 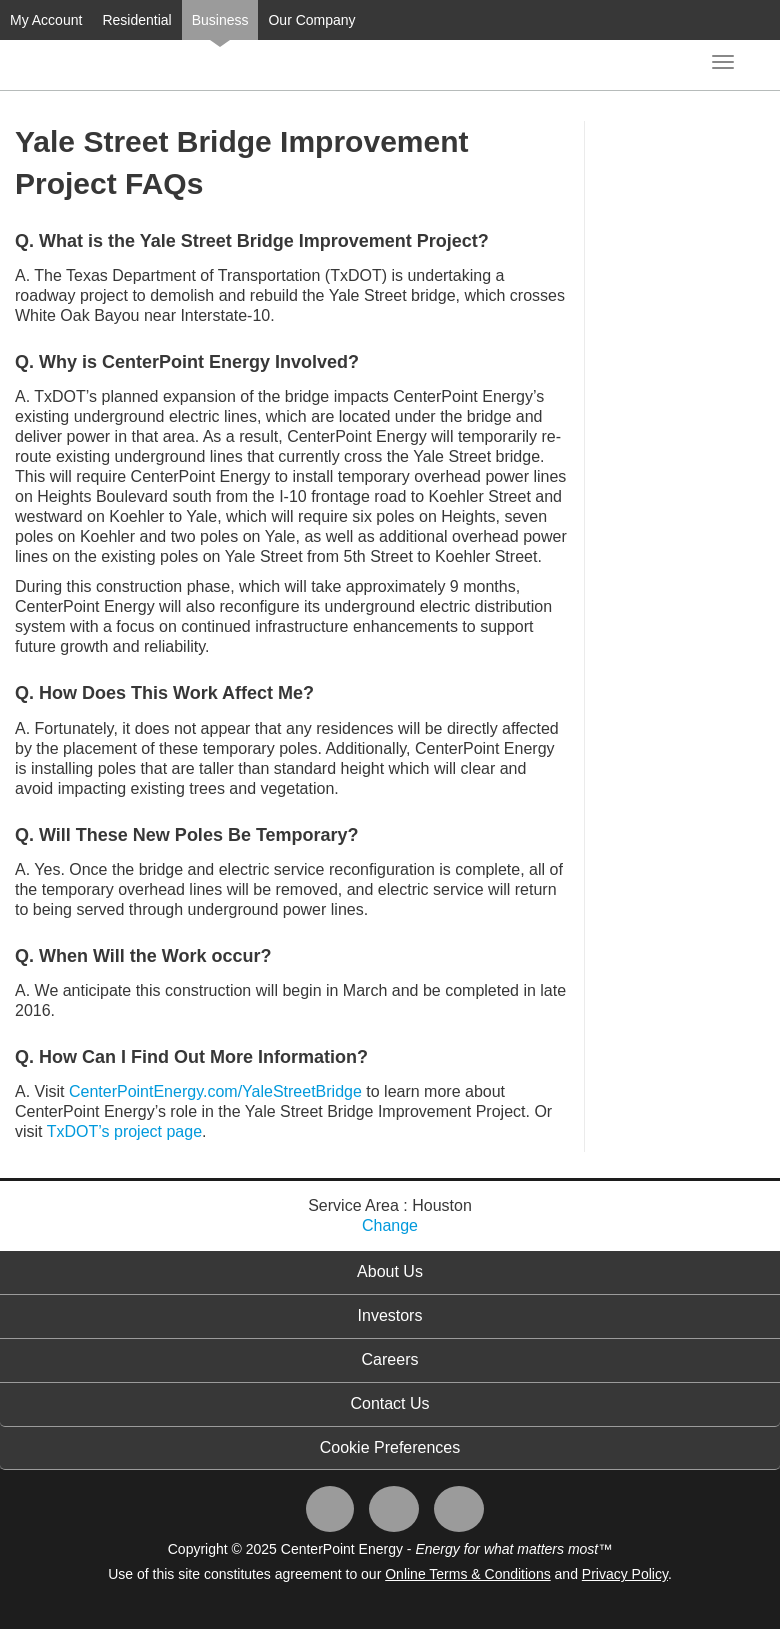 I want to click on My Account, so click(x=46, y=20).